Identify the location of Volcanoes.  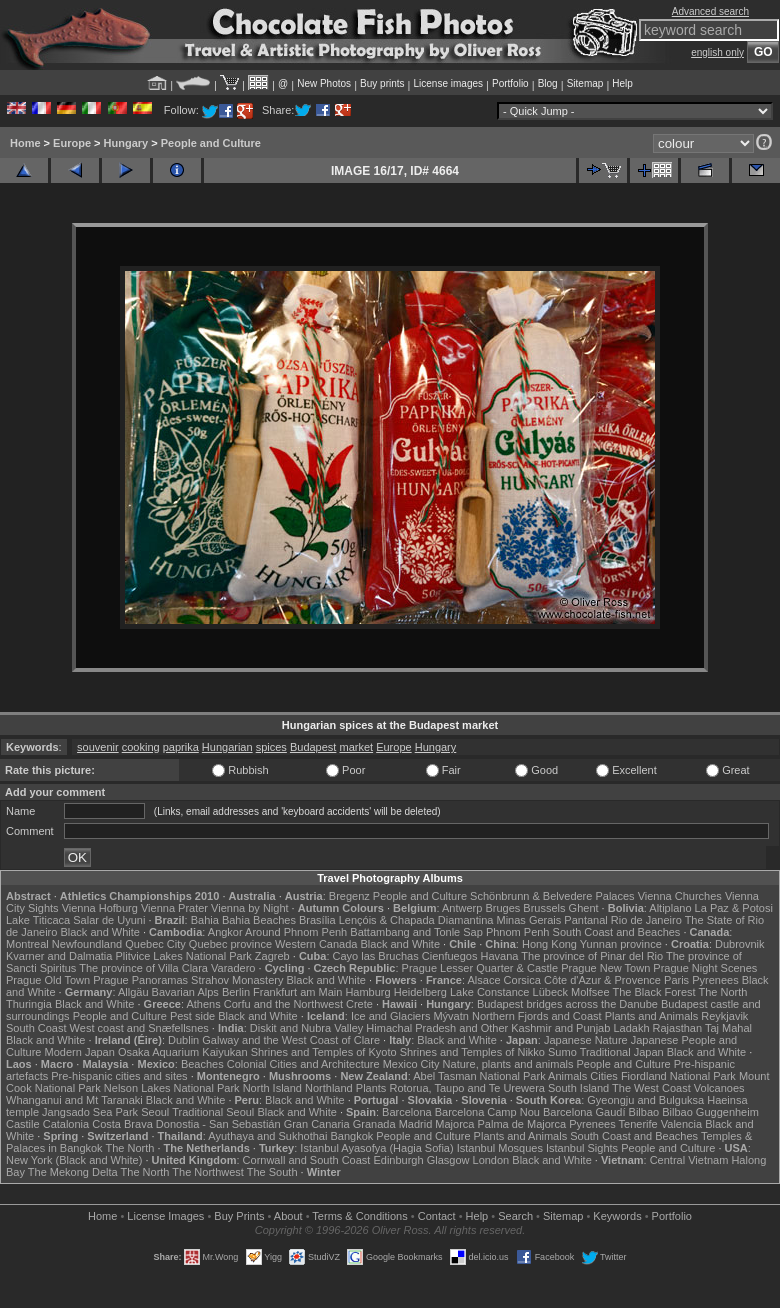
(719, 1088).